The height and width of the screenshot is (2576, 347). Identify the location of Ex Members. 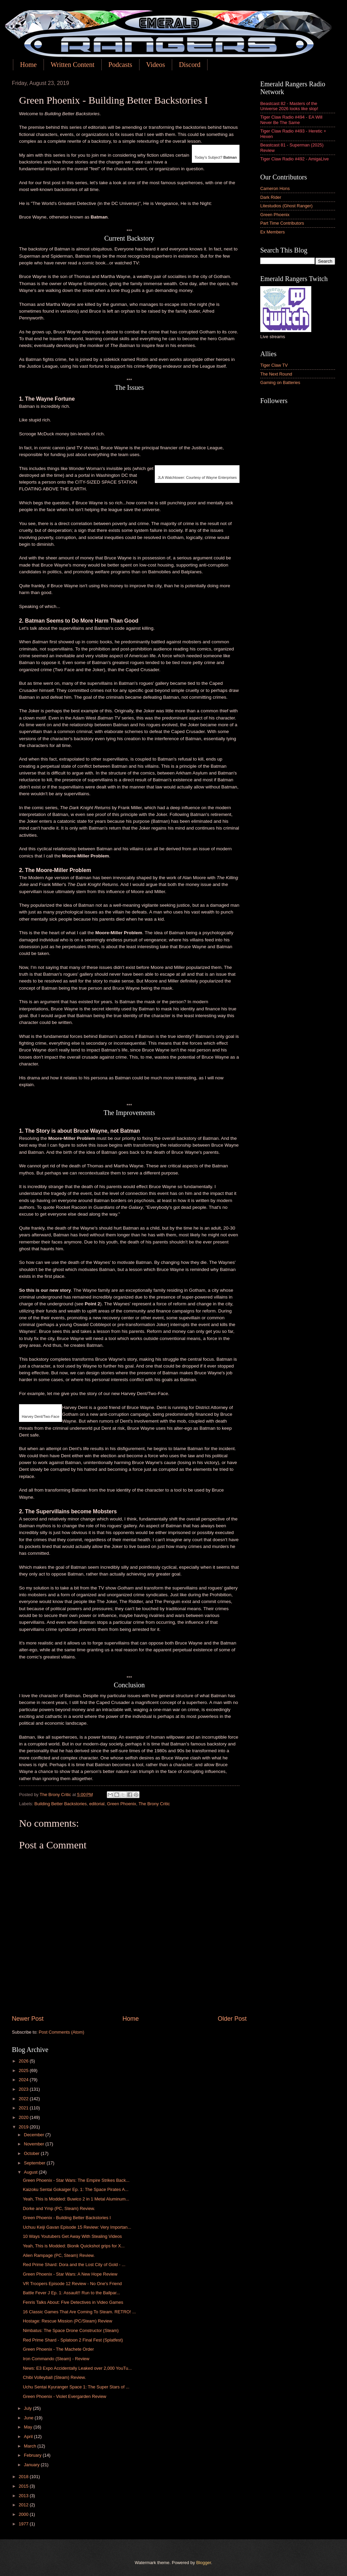
(272, 231).